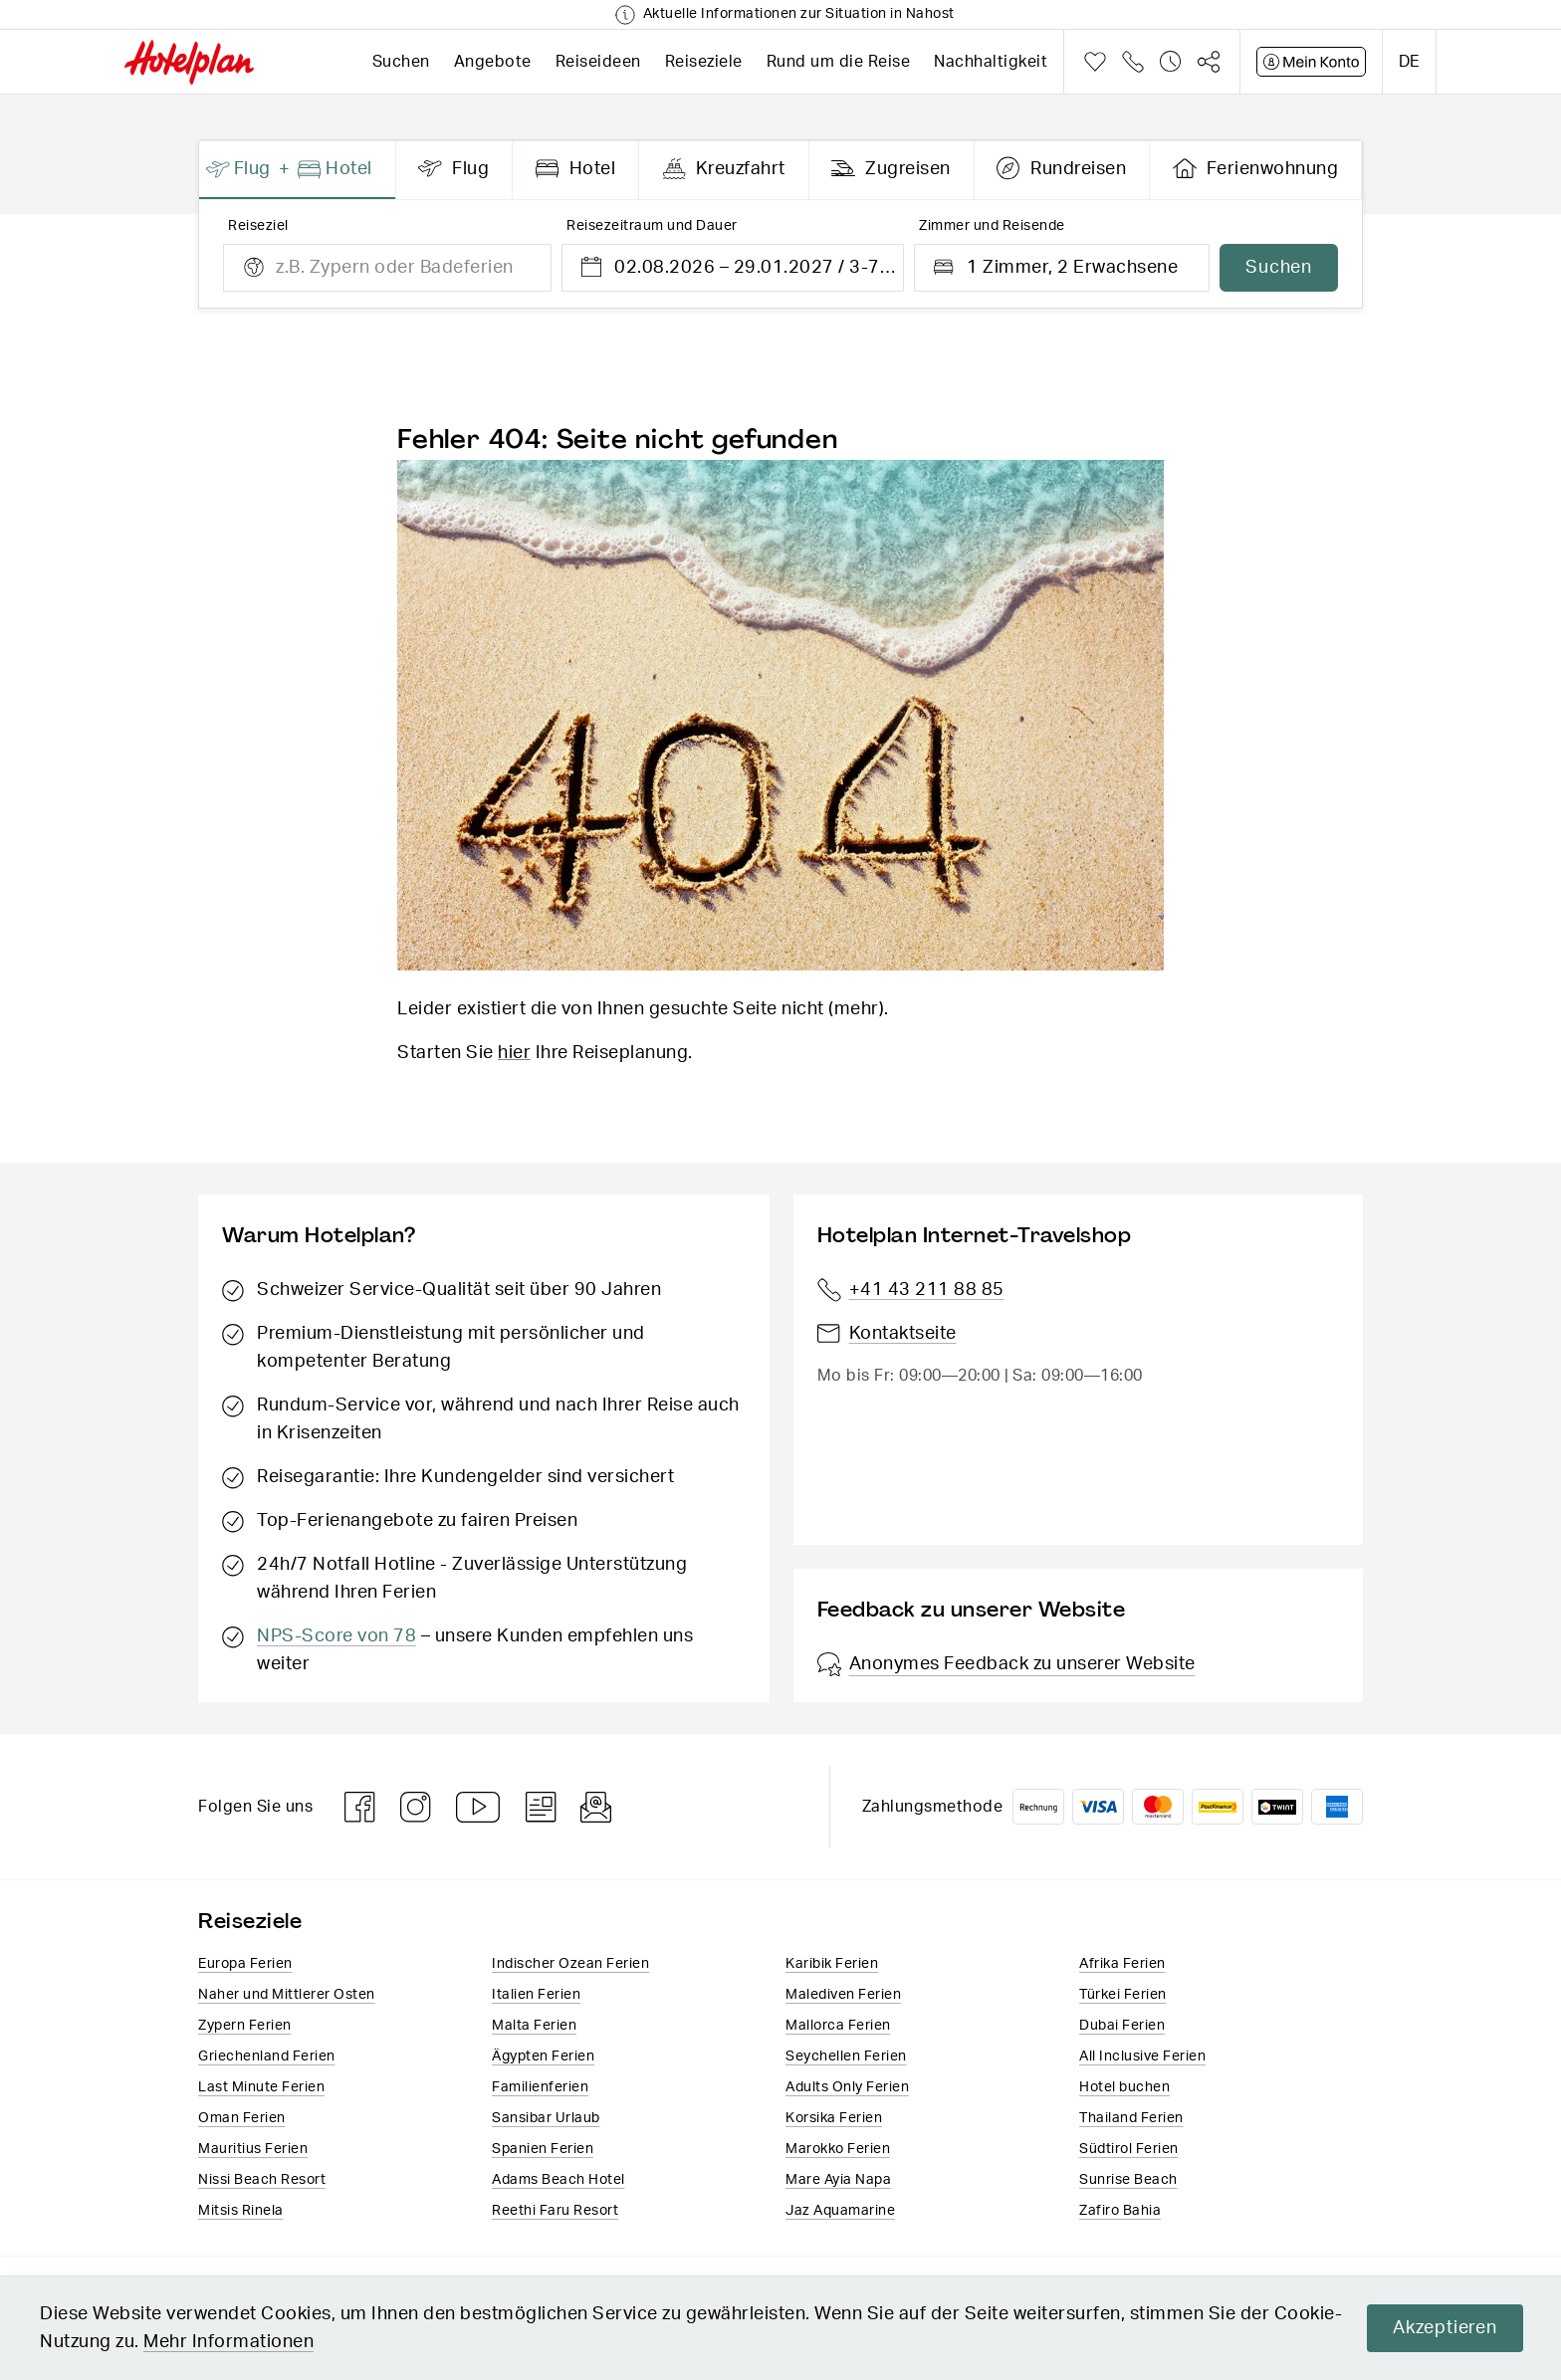 The width and height of the screenshot is (1561, 2380). I want to click on Sansibar Urlaub​, so click(546, 2118).